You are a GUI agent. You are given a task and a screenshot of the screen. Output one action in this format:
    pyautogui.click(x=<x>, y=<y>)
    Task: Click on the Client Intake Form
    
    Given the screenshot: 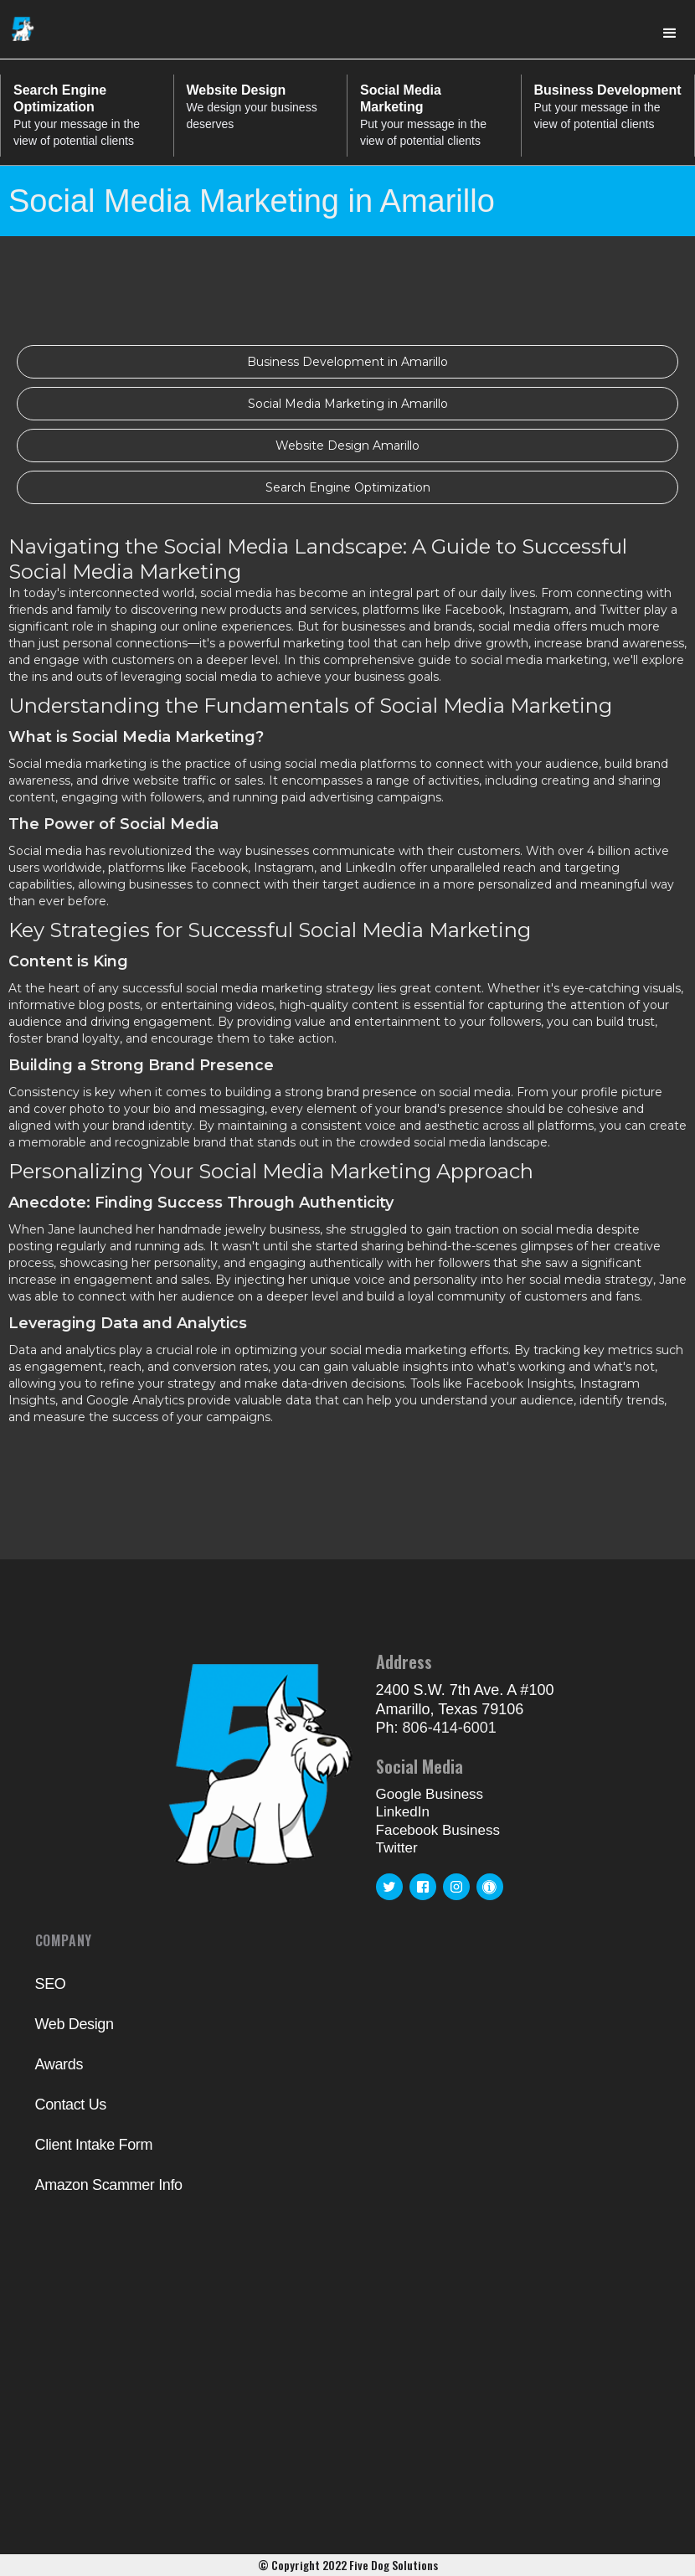 What is the action you would take?
    pyautogui.click(x=94, y=2144)
    